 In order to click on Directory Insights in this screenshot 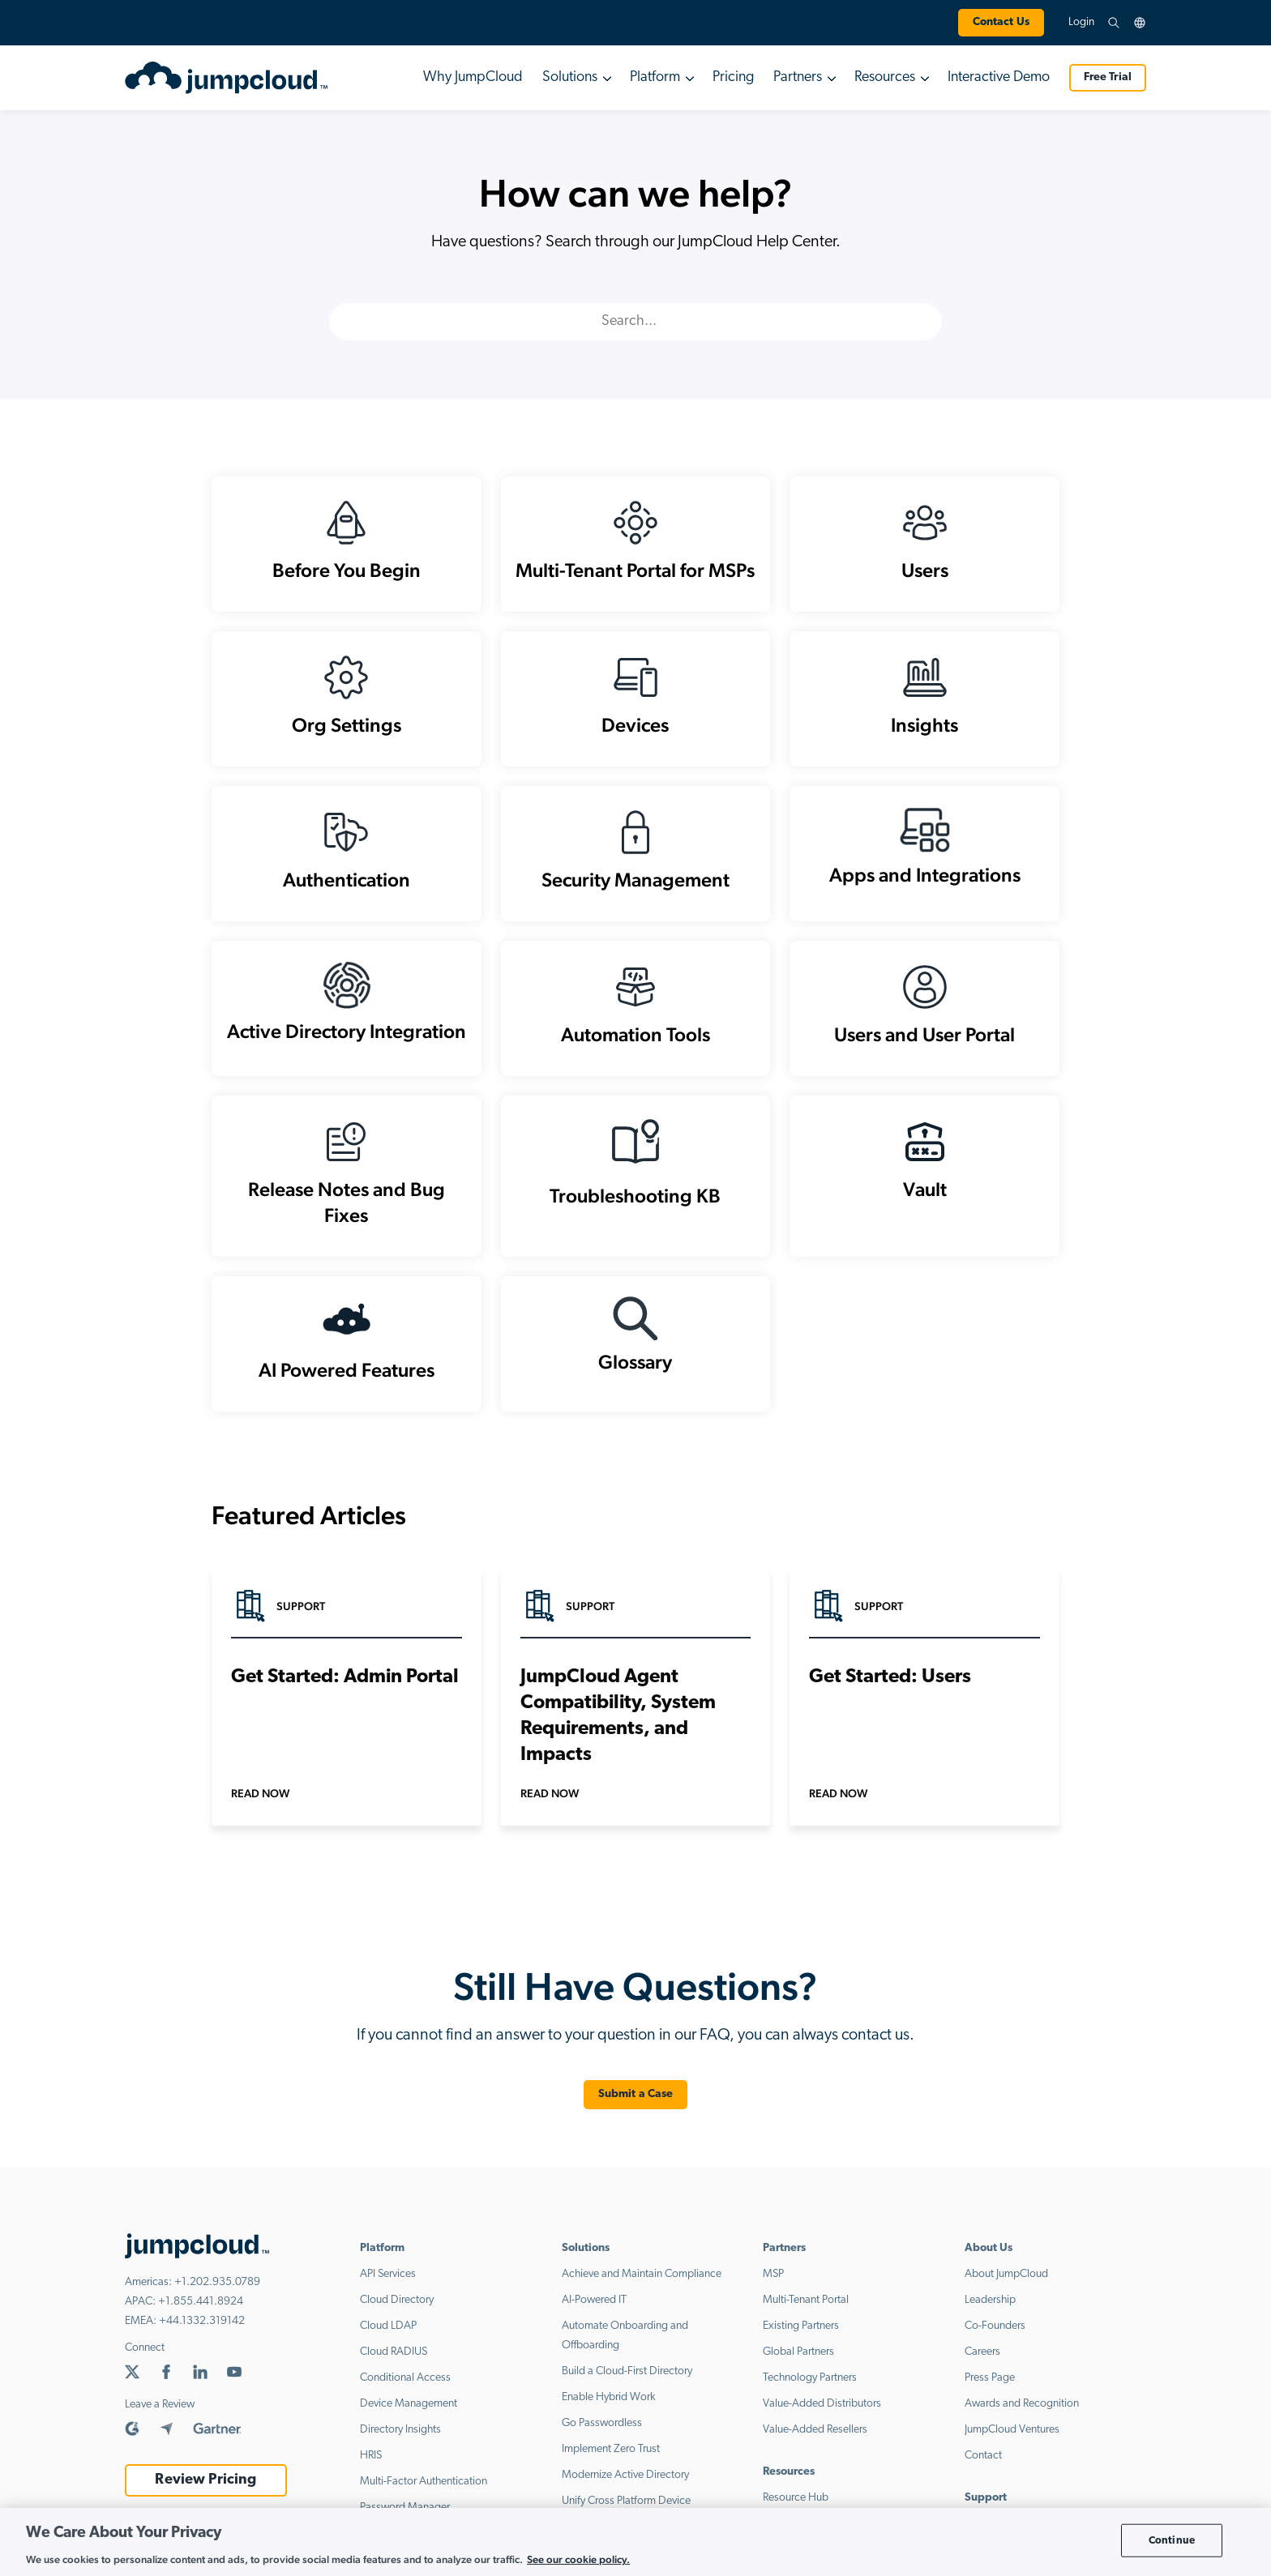, I will do `click(400, 2430)`.